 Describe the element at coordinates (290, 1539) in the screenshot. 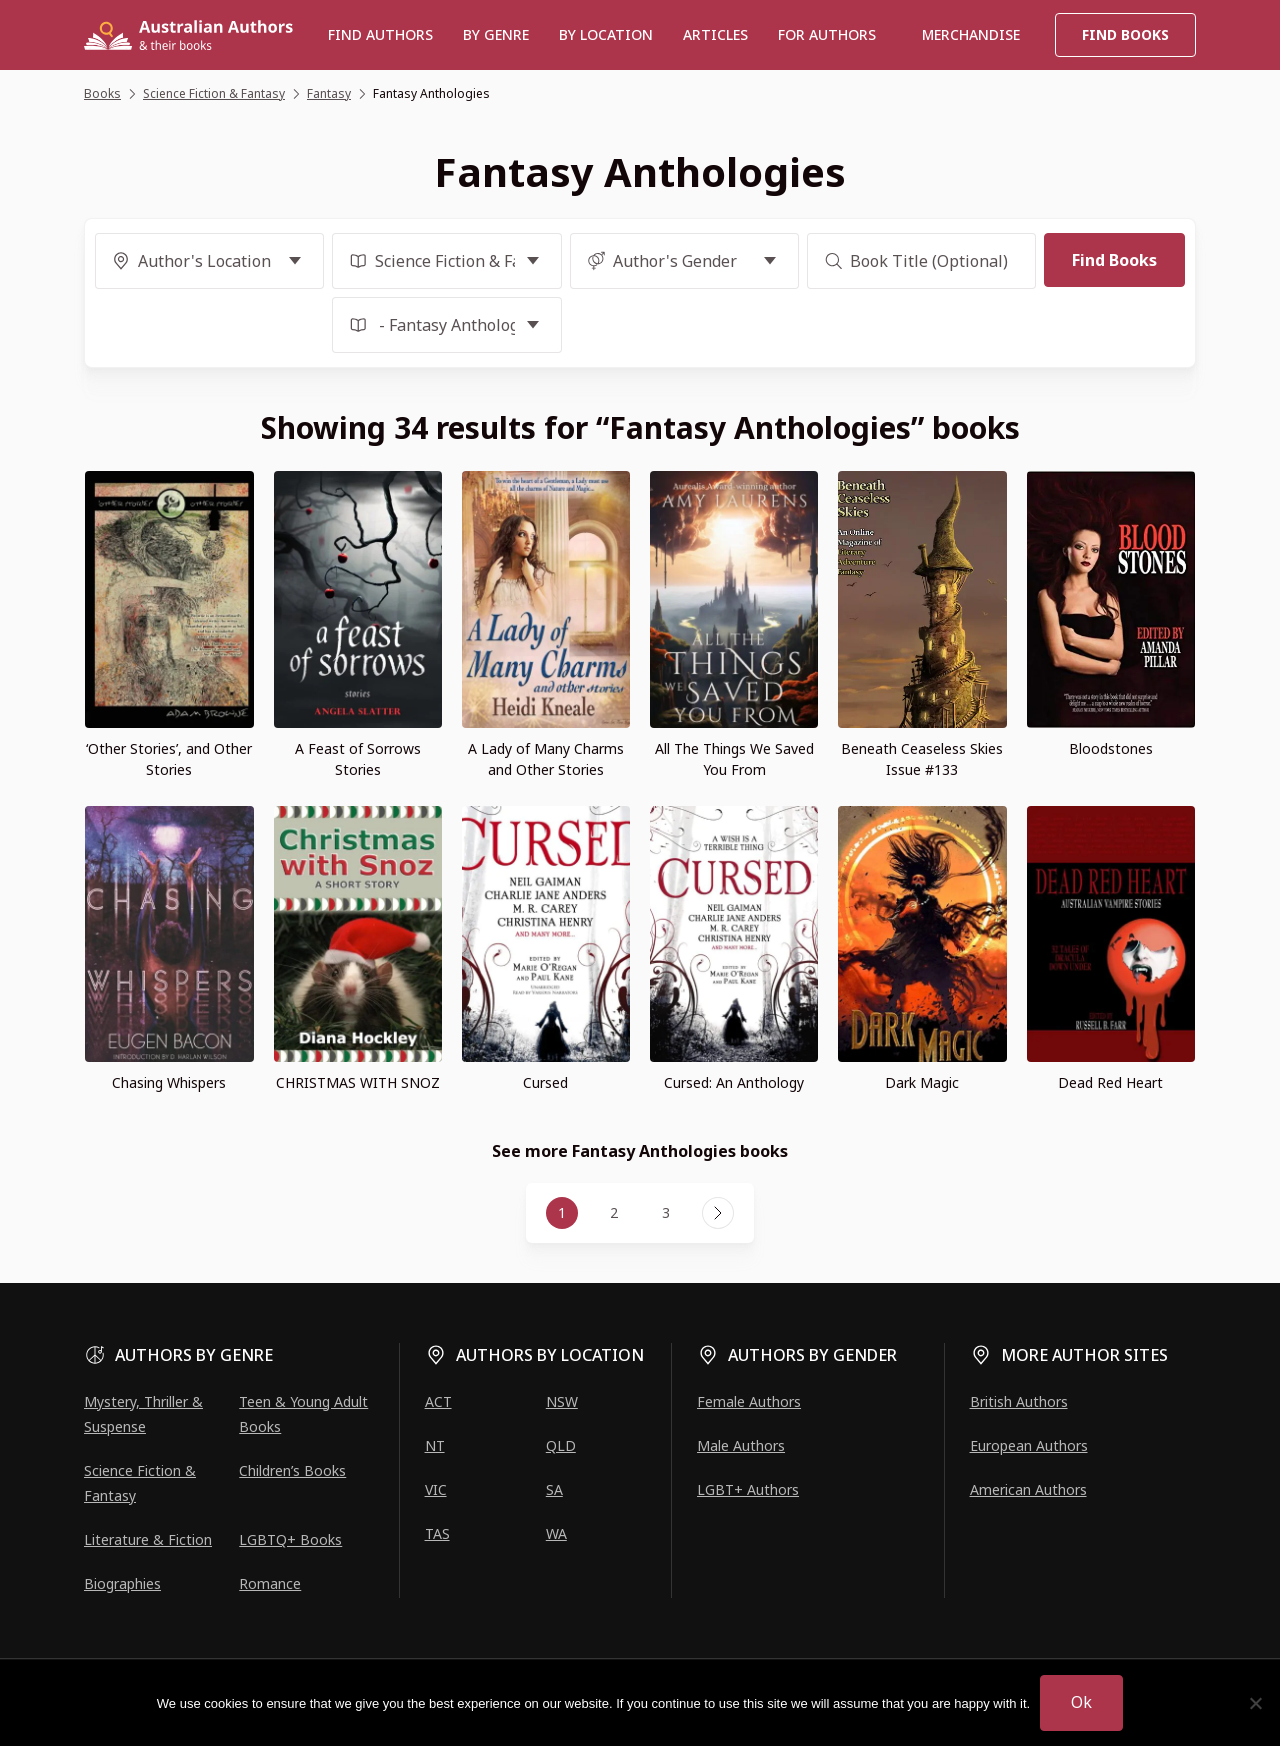

I see `LGBTQ+ Books` at that location.